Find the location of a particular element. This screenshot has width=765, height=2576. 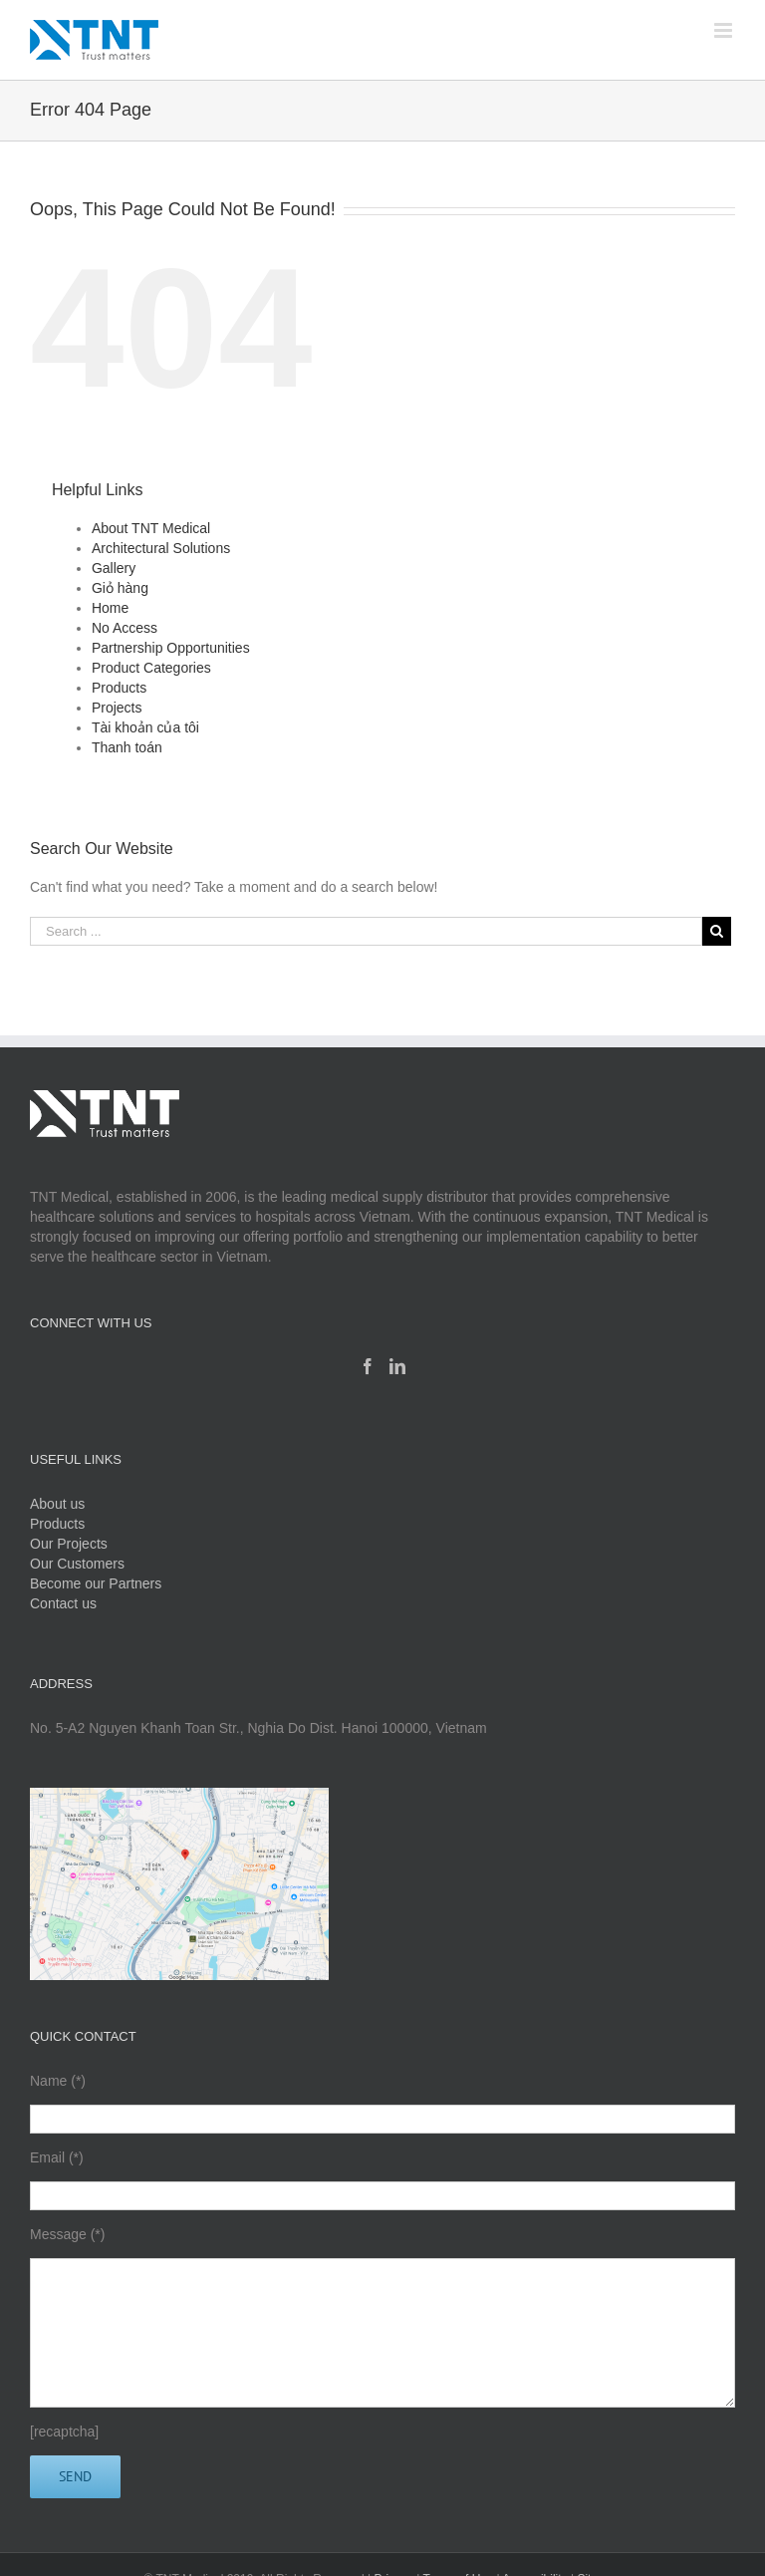

Thanh toán is located at coordinates (127, 747).